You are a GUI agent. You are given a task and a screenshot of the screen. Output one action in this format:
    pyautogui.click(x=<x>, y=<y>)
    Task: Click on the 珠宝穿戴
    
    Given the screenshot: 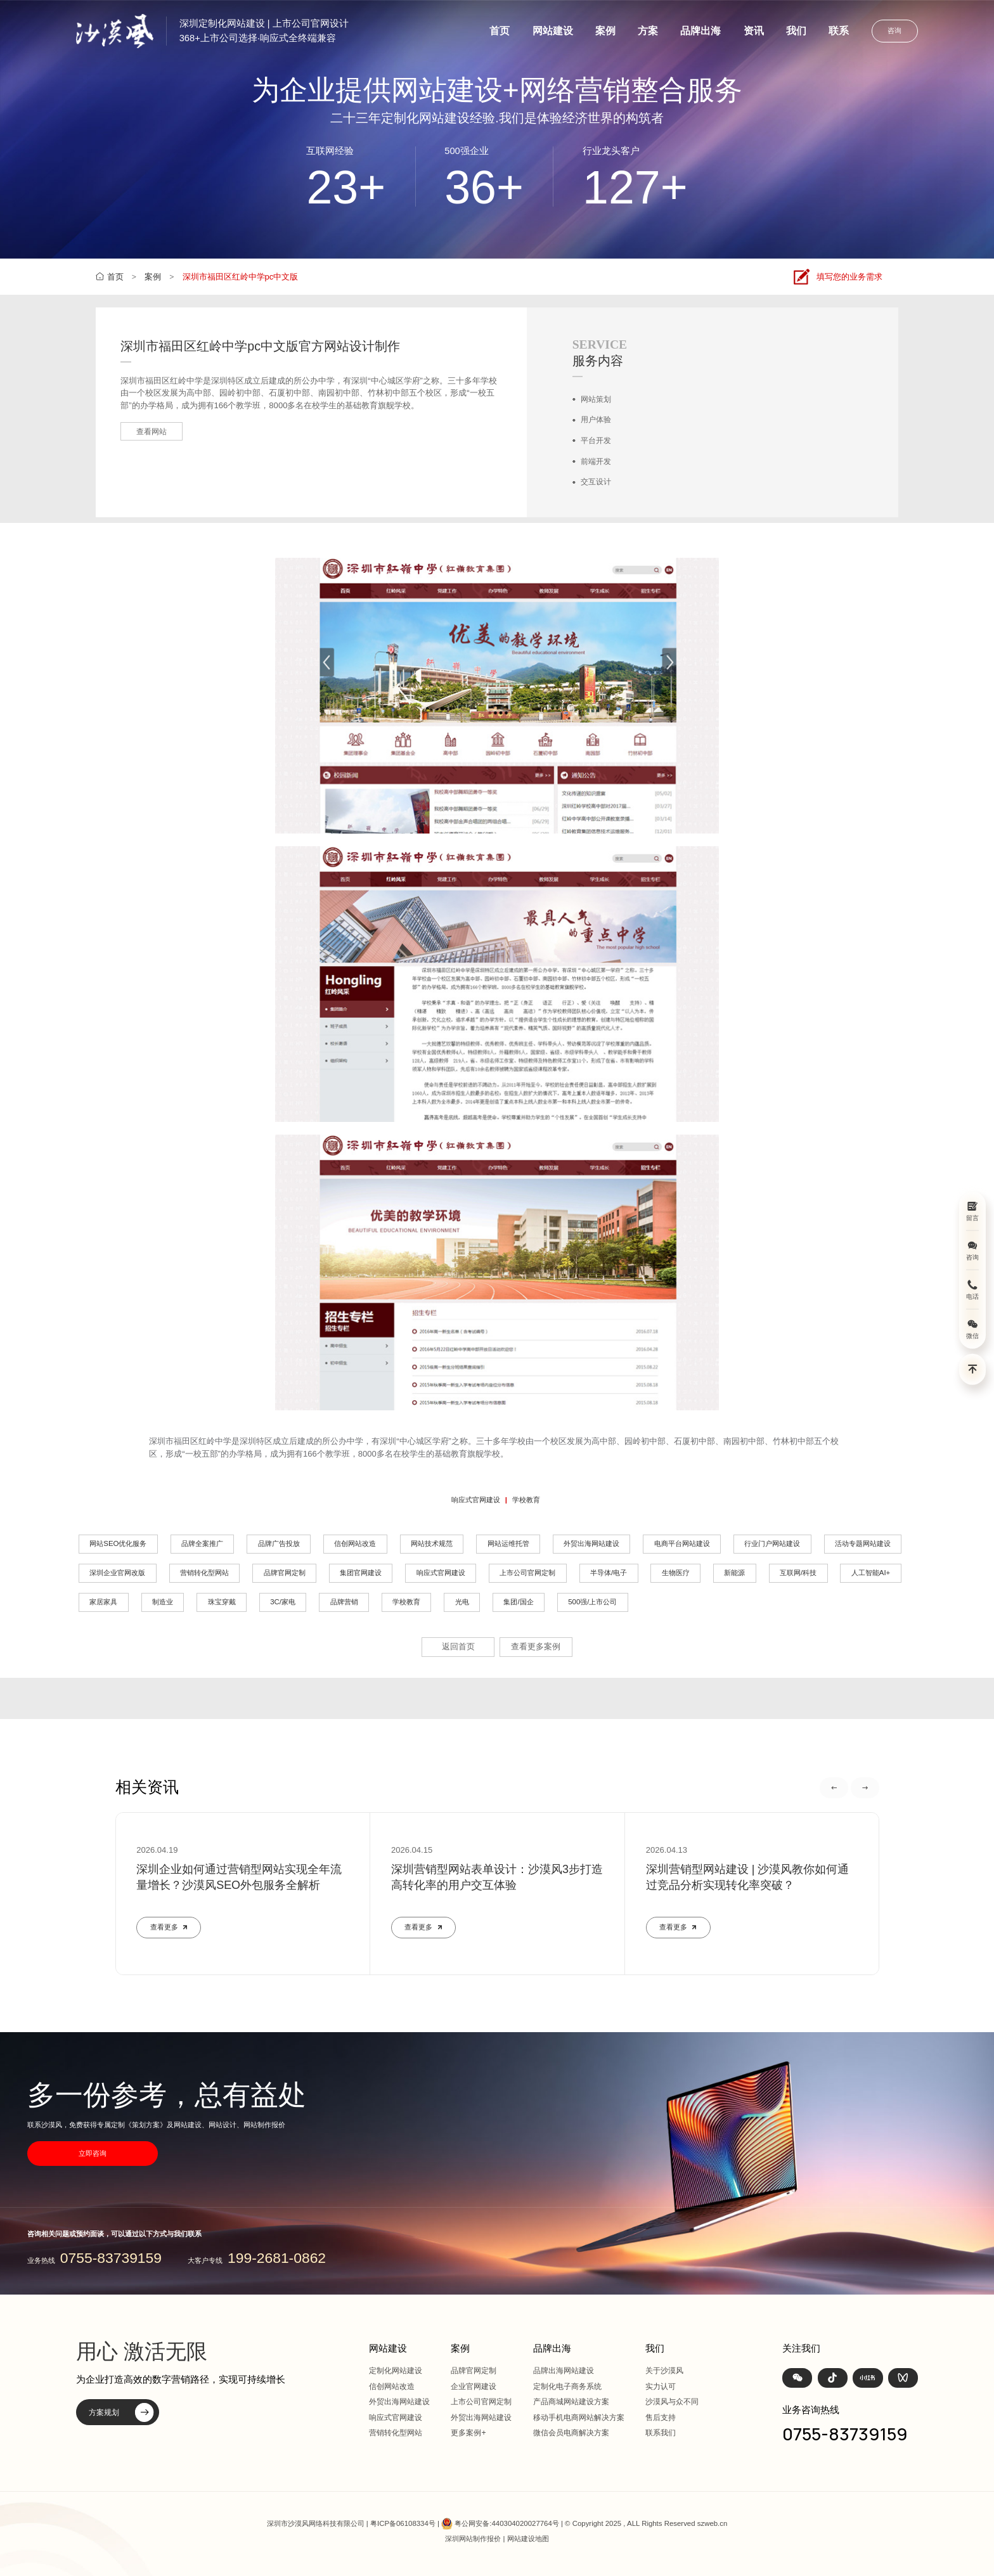 What is the action you would take?
    pyautogui.click(x=222, y=1602)
    